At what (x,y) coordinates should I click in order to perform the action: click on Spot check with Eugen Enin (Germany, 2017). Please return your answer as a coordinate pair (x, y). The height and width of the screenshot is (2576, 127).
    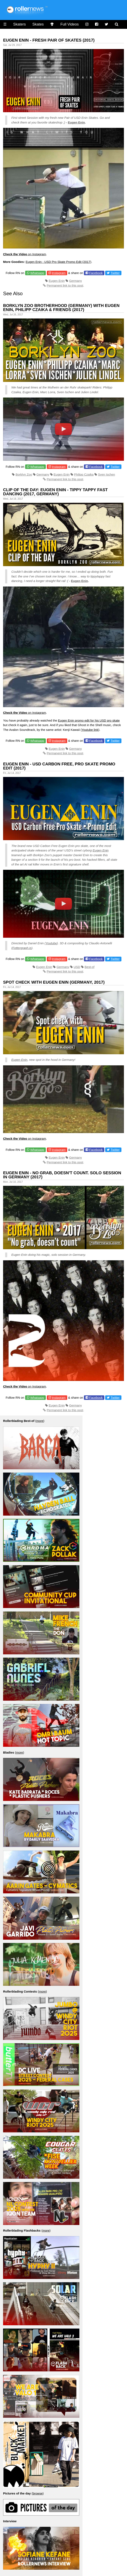
    Looking at the image, I should click on (54, 982).